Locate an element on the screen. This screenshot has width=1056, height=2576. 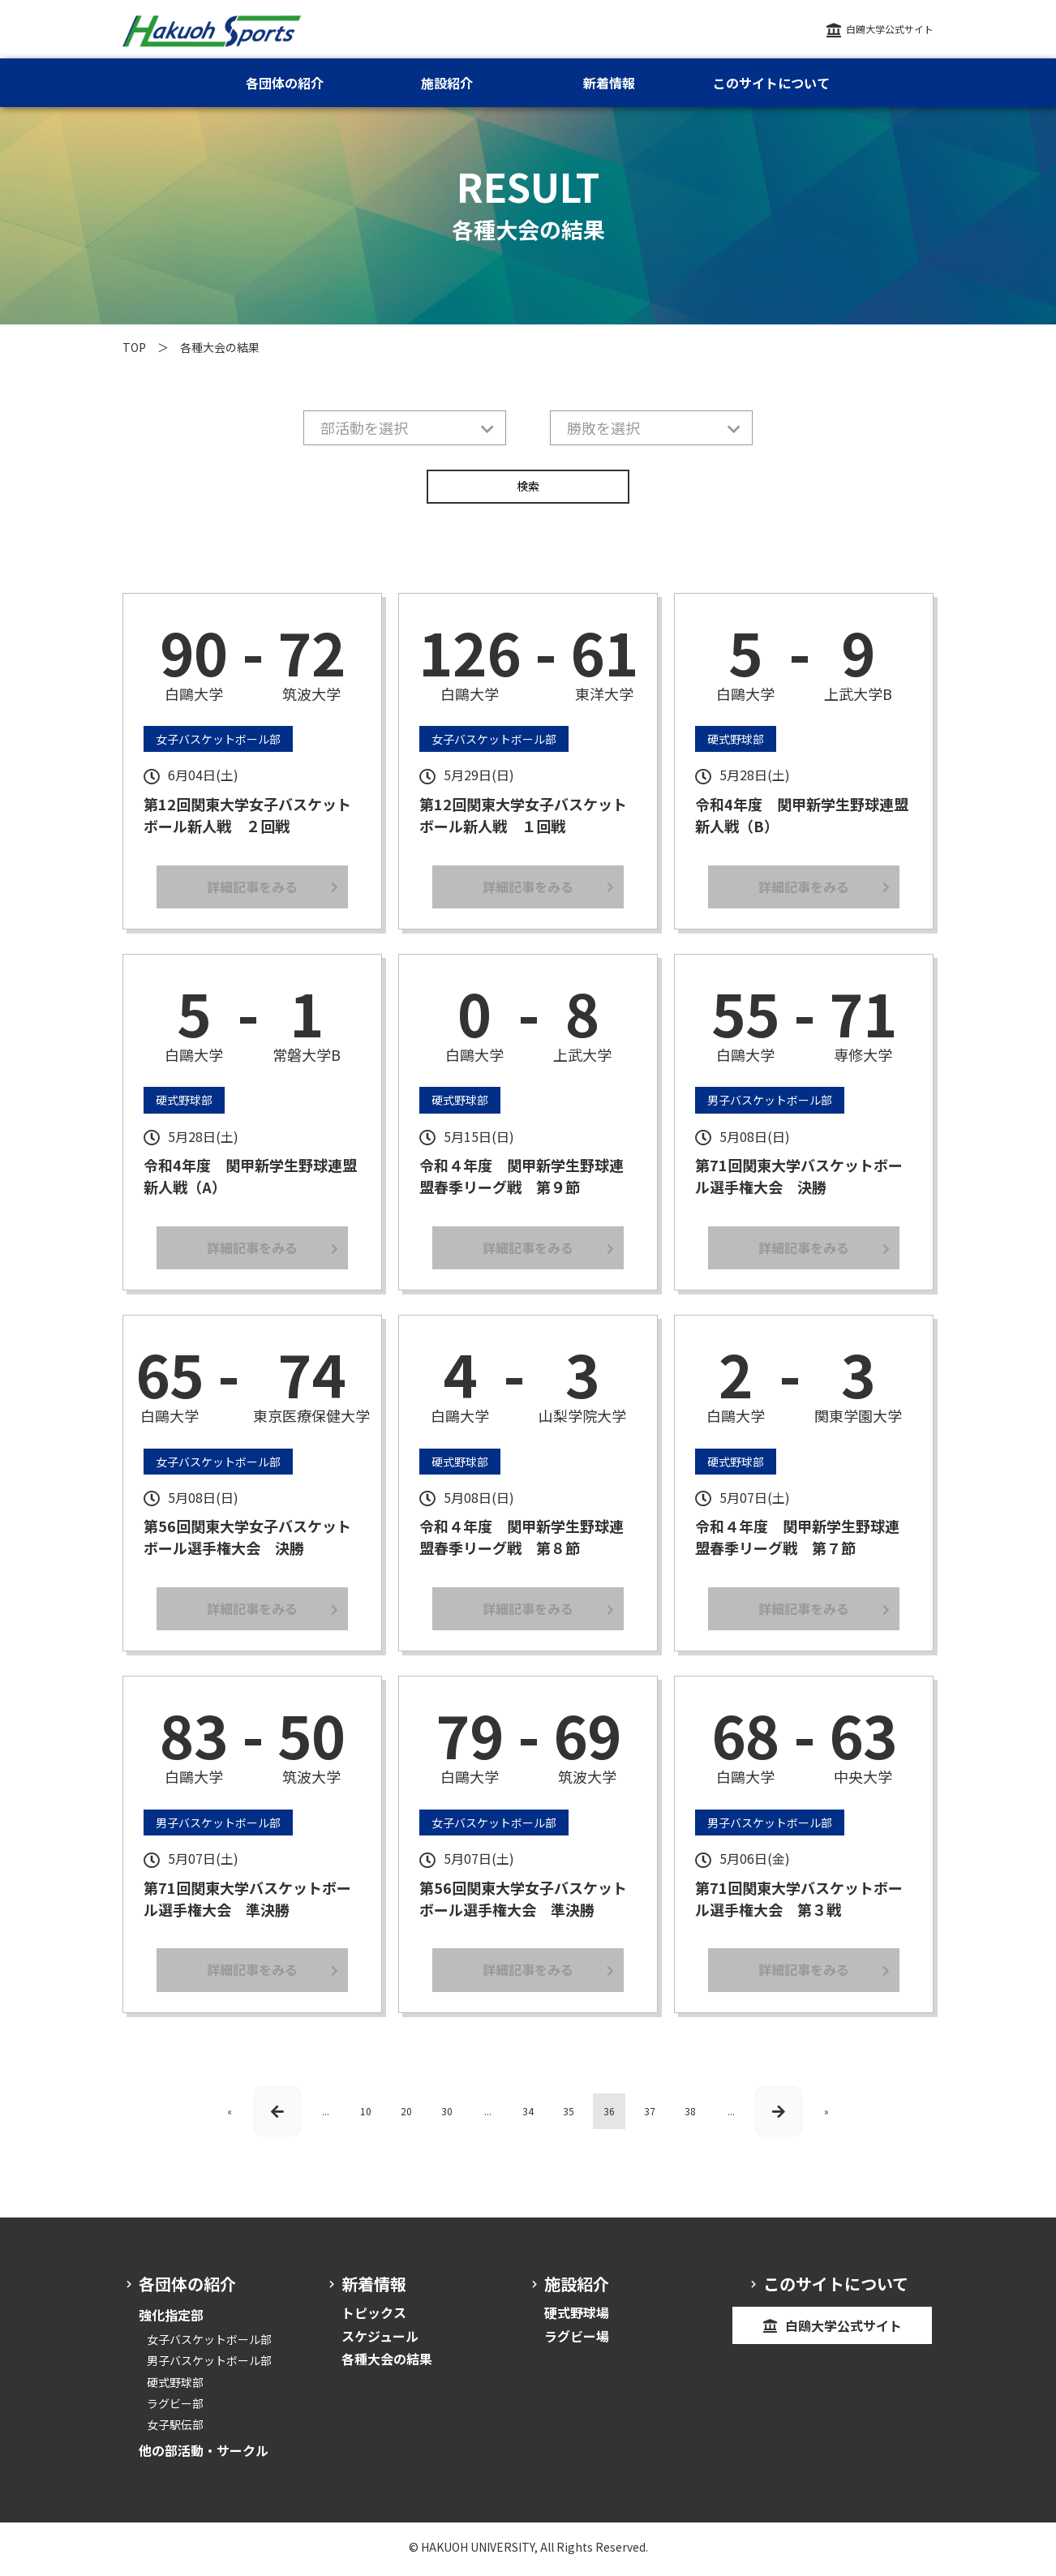
30 is located at coordinates (447, 2118).